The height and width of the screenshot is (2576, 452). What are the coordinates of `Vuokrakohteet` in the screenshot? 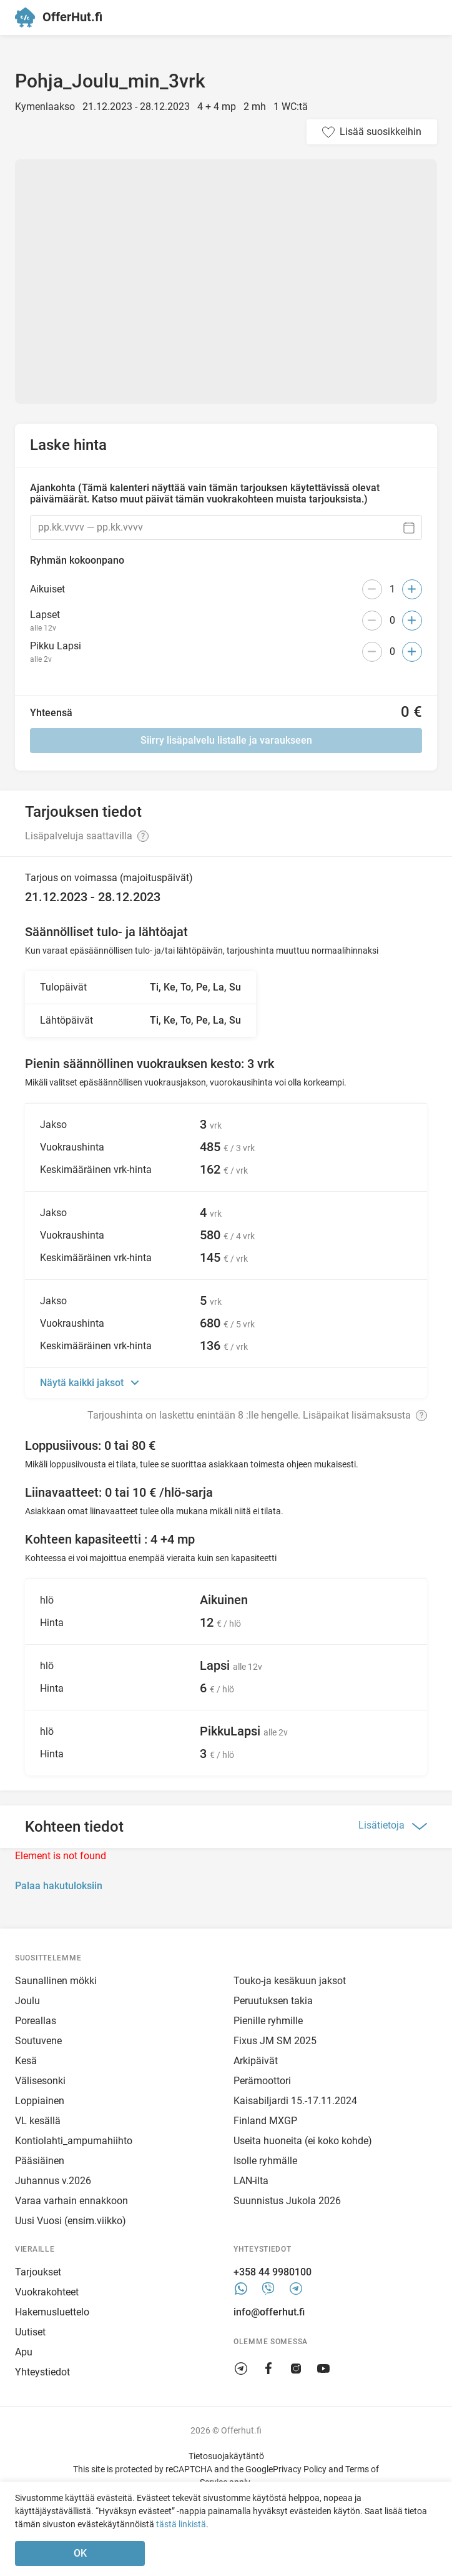 It's located at (47, 2292).